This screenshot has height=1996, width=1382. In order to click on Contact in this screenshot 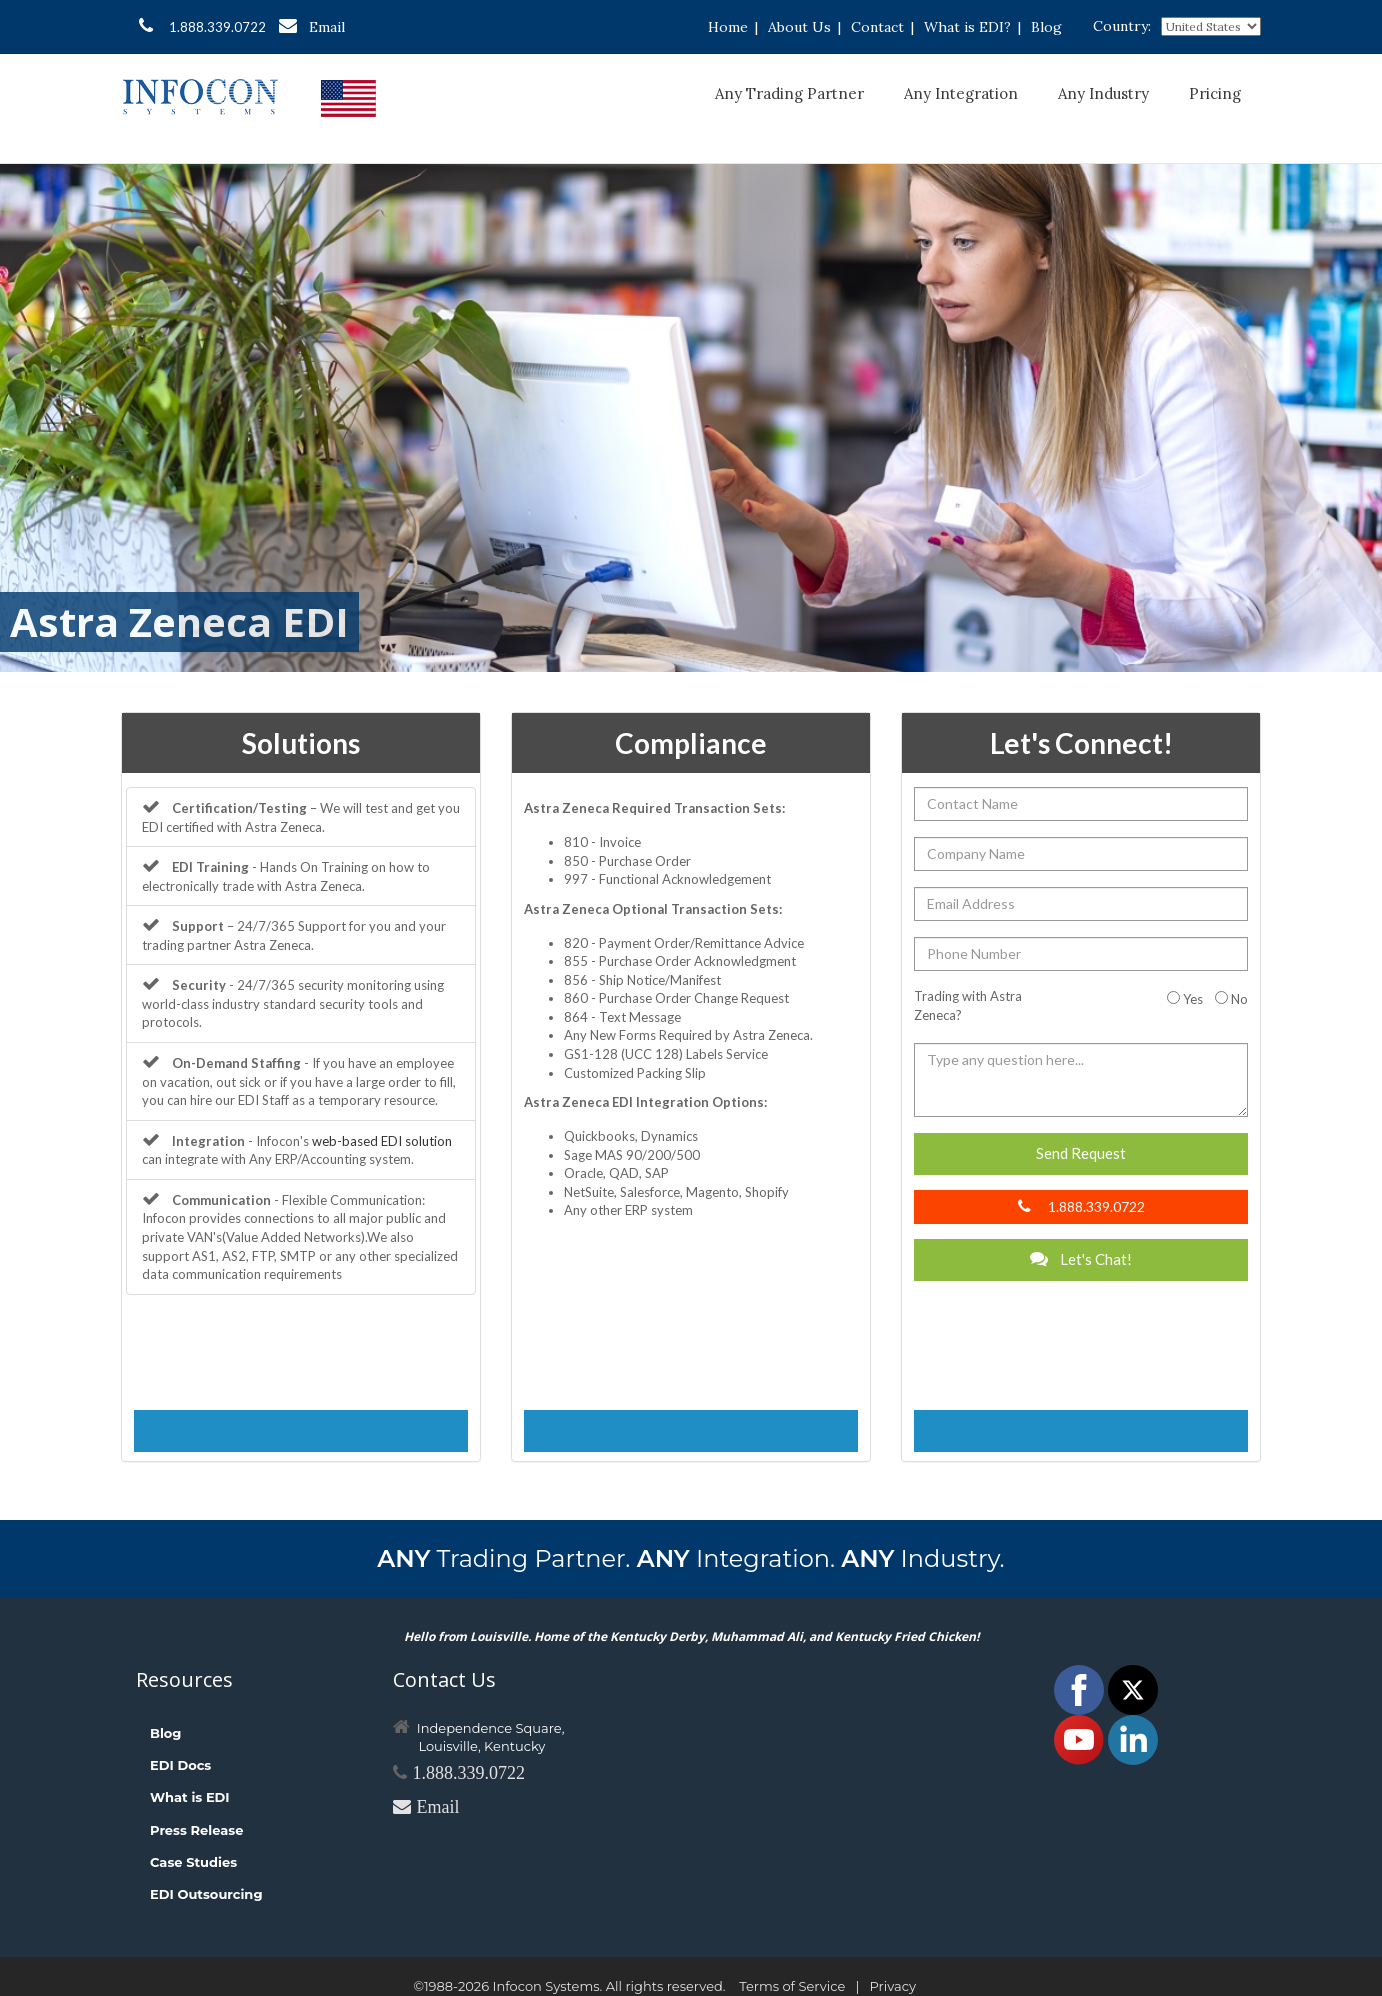, I will do `click(877, 27)`.